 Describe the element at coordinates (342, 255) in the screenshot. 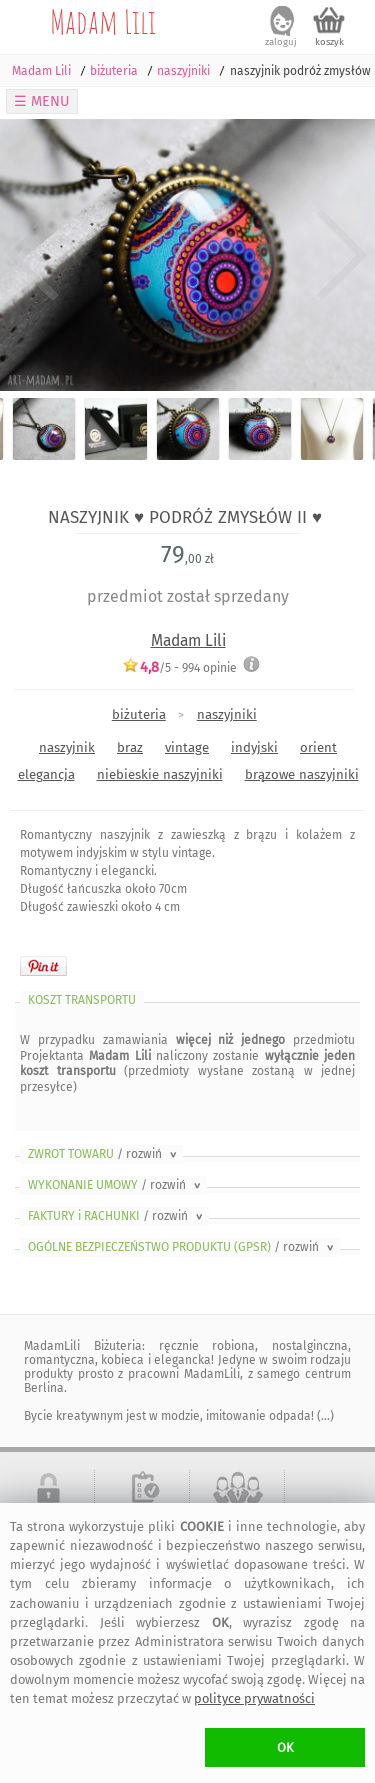

I see `Next` at that location.